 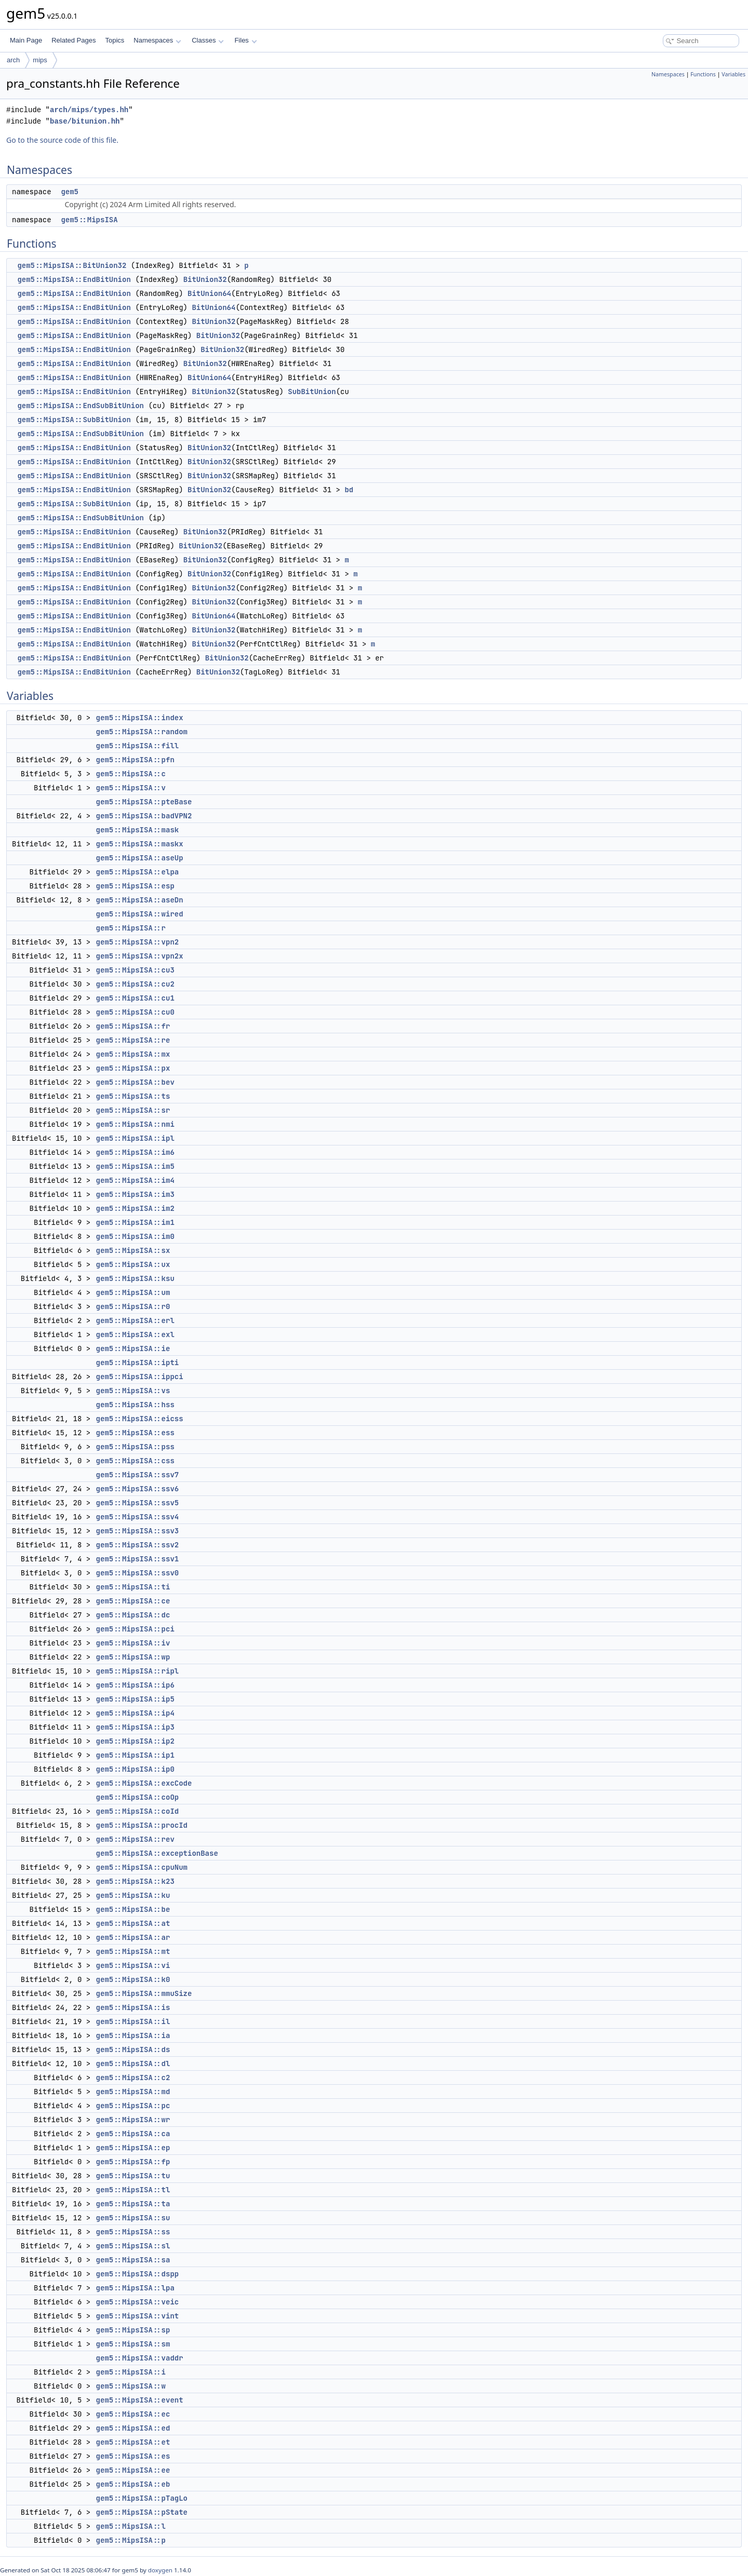 What do you see at coordinates (135, 1755) in the screenshot?
I see `gem5::MipsISA::ip1` at bounding box center [135, 1755].